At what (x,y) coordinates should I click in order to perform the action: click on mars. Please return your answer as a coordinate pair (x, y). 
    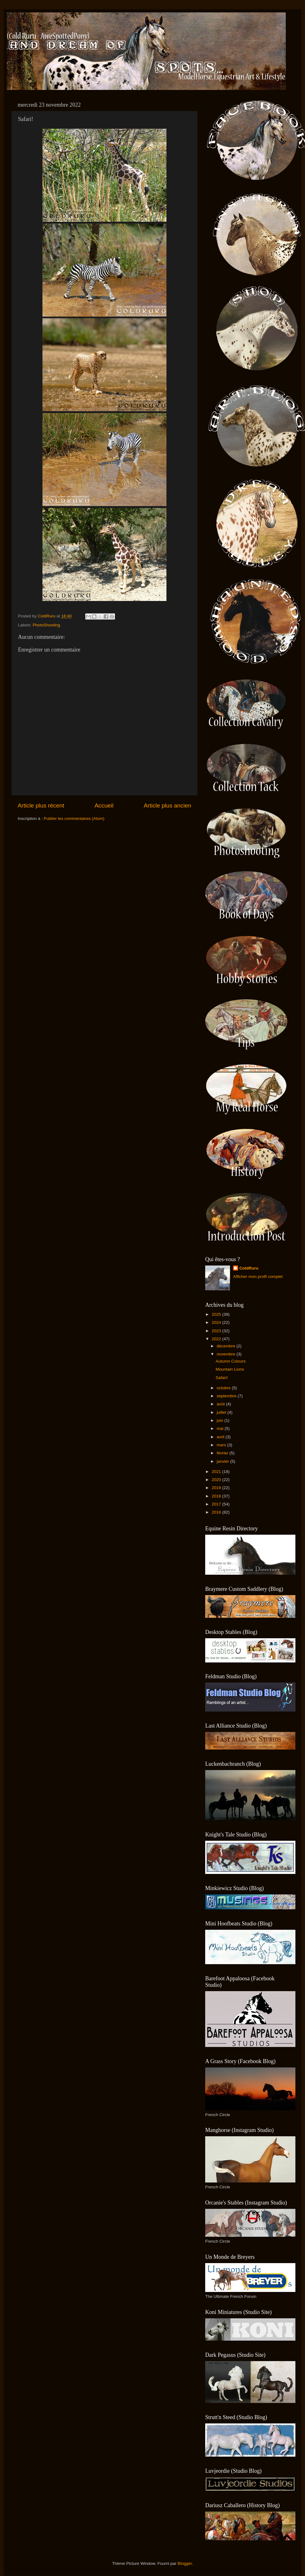
    Looking at the image, I should click on (222, 1445).